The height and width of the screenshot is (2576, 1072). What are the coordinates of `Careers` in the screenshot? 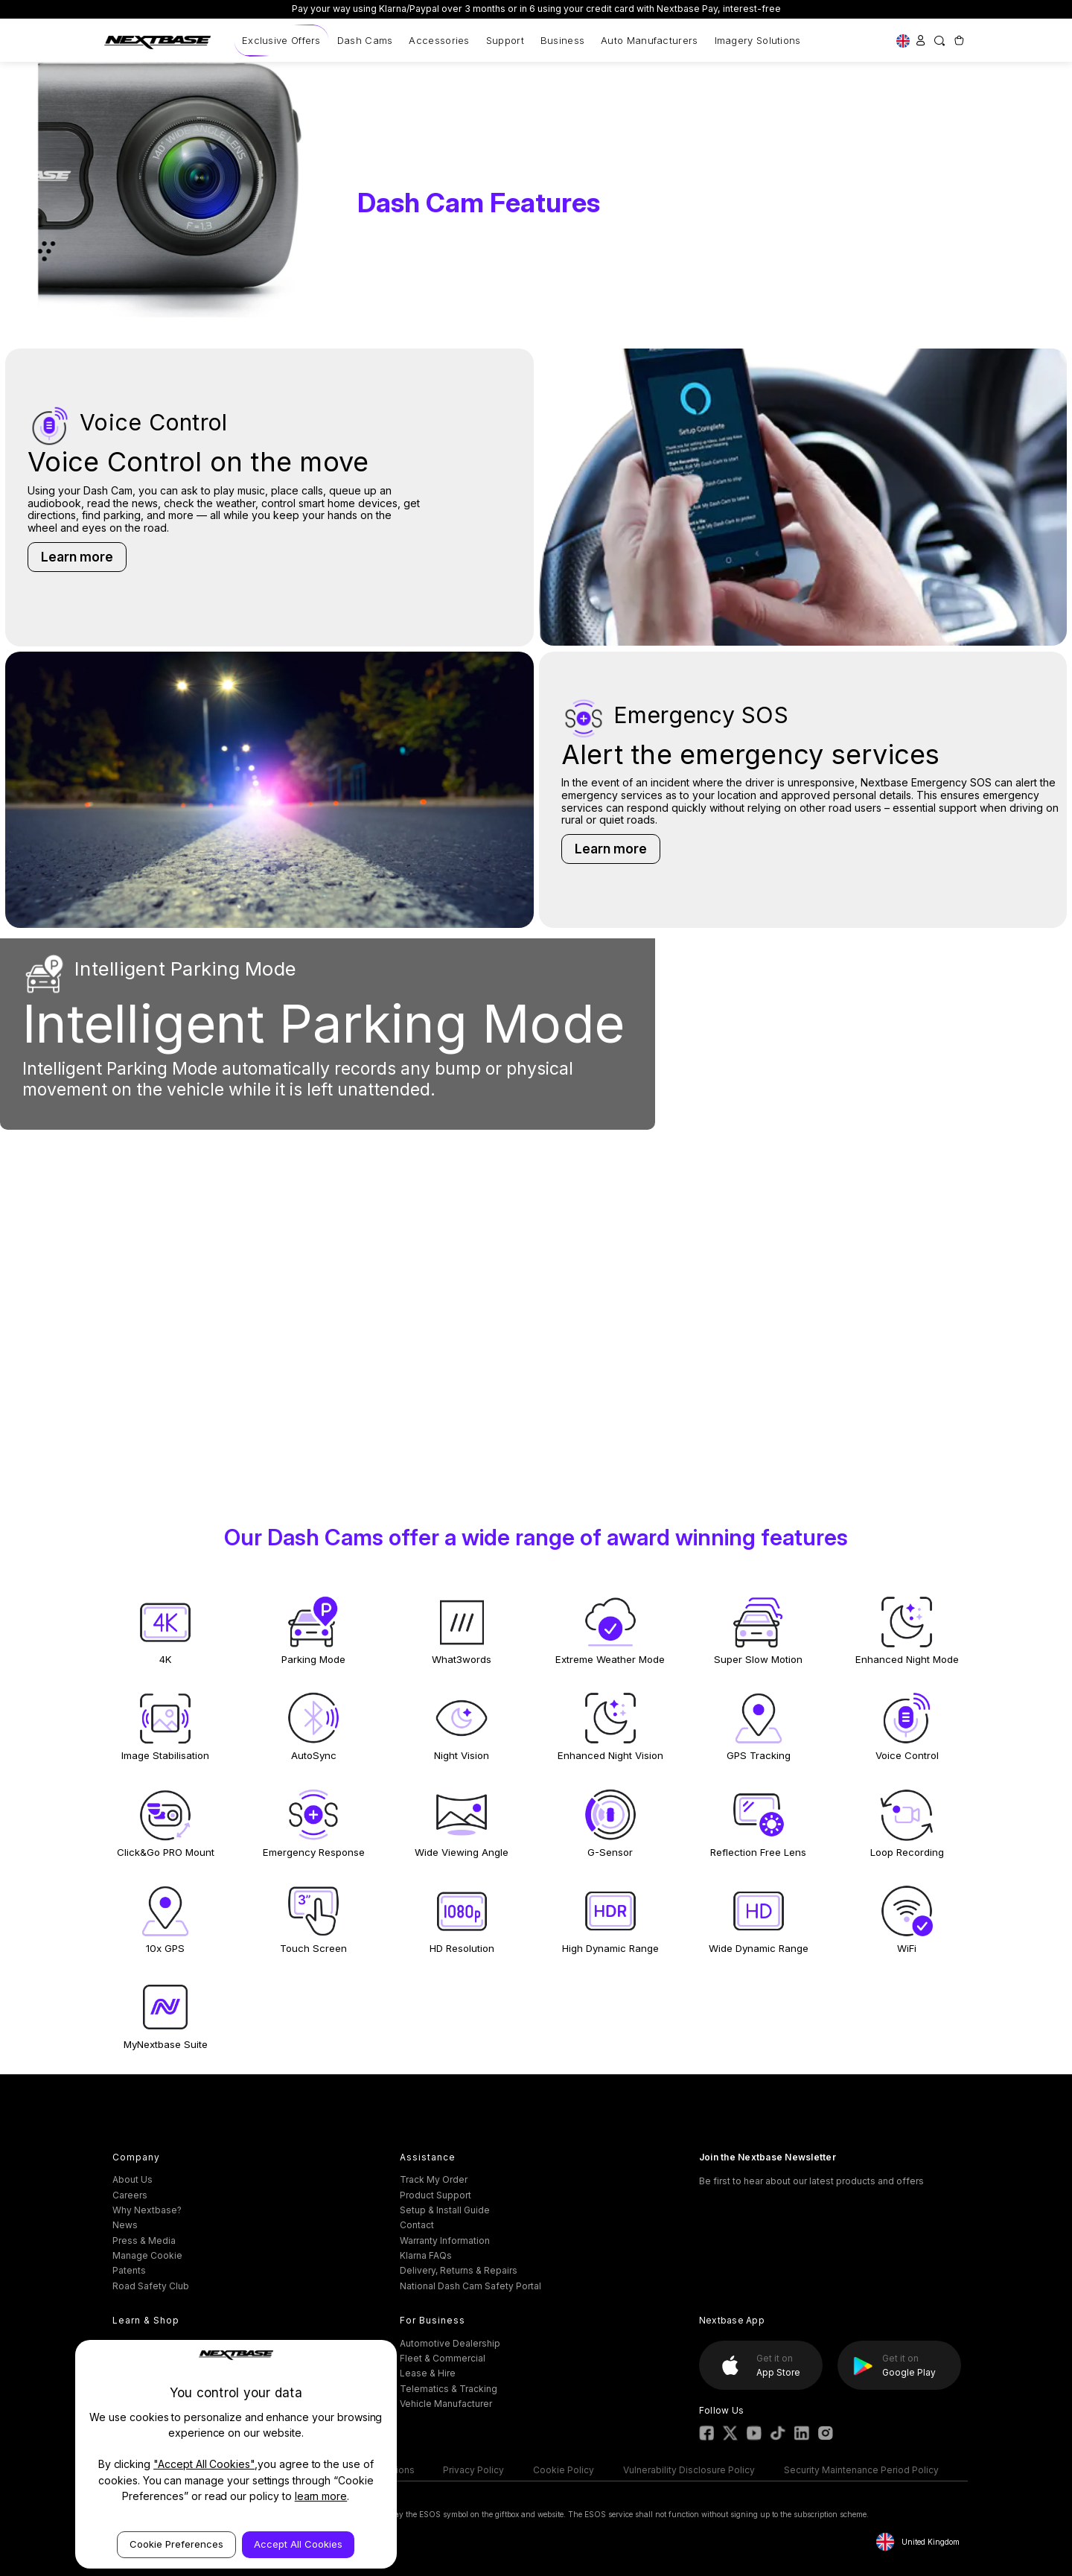 It's located at (129, 2195).